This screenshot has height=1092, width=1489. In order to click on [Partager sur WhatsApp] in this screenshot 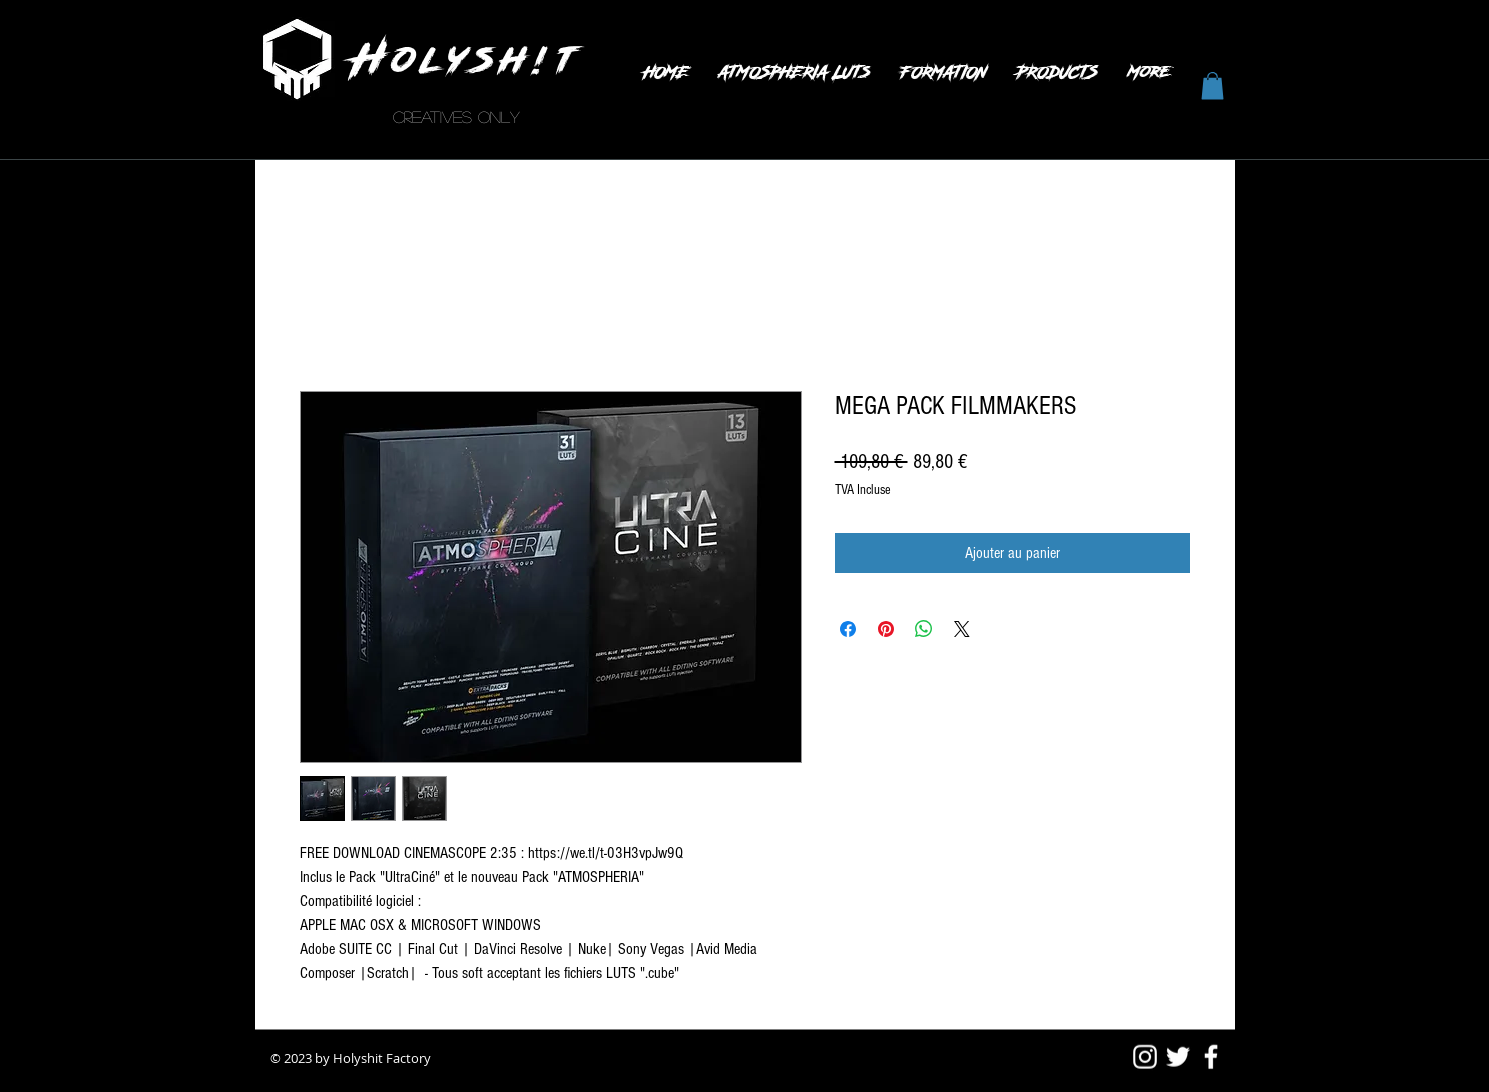, I will do `click(924, 629)`.